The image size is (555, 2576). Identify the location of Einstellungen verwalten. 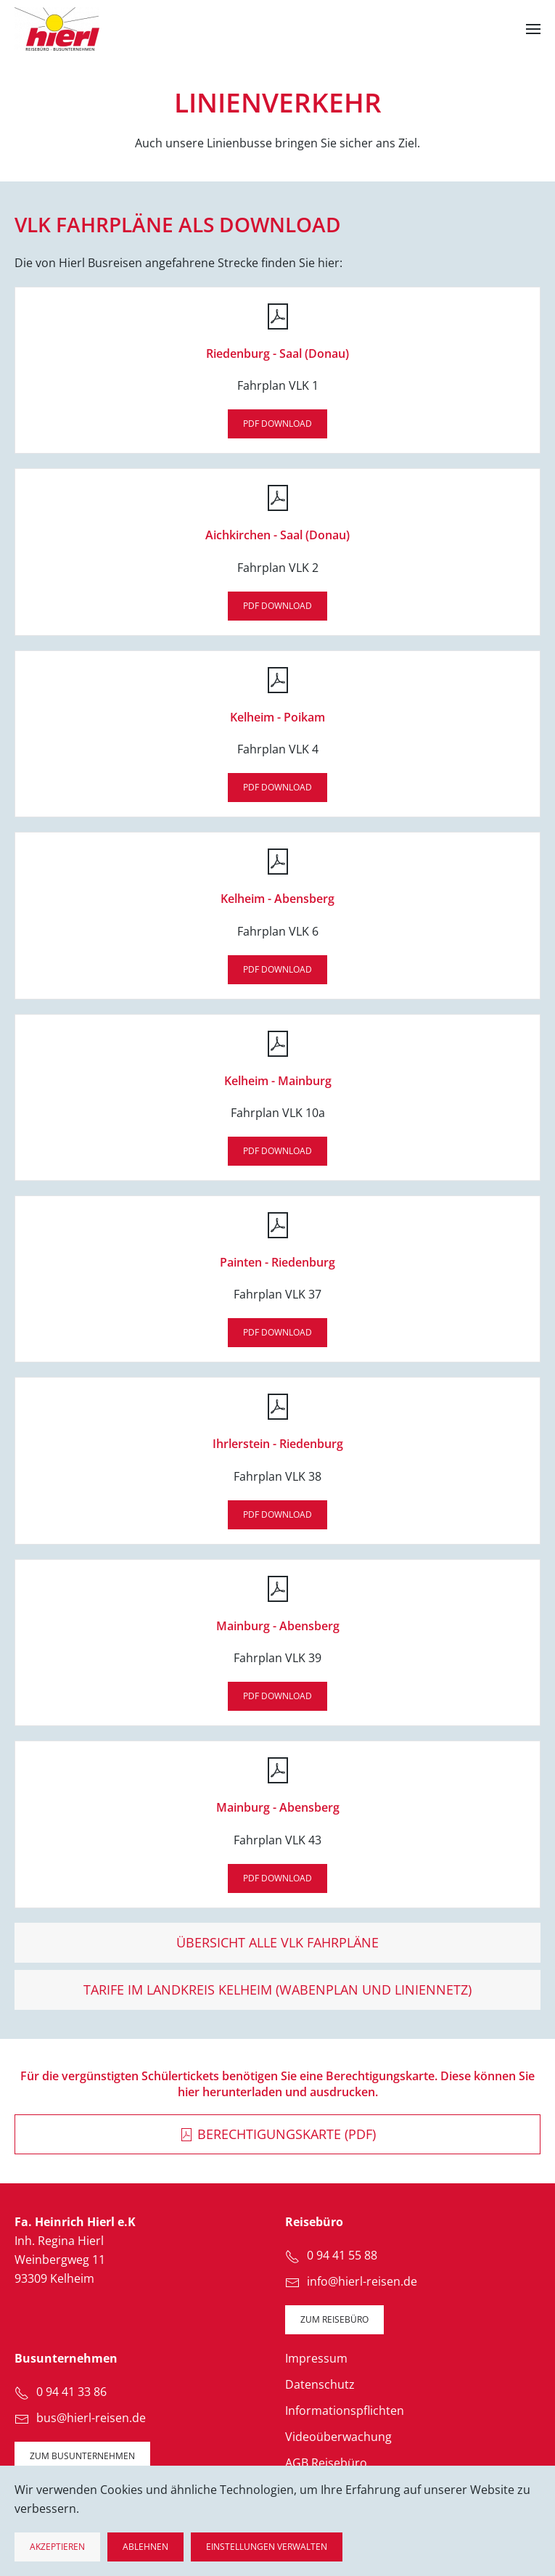
(266, 2546).